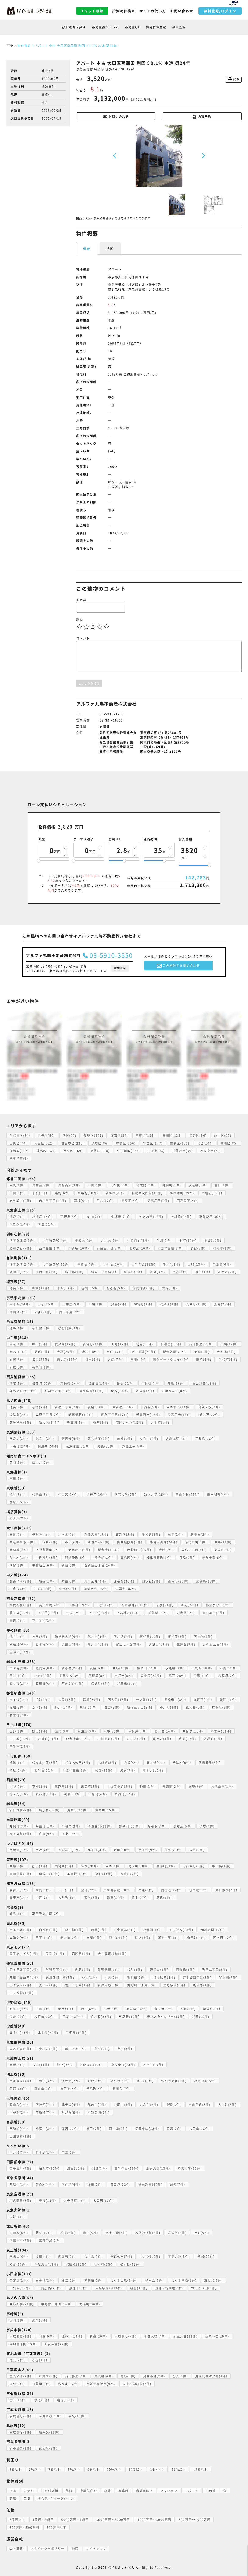 The height and width of the screenshot is (2576, 248). I want to click on 8%以上, so click(74, 2469).